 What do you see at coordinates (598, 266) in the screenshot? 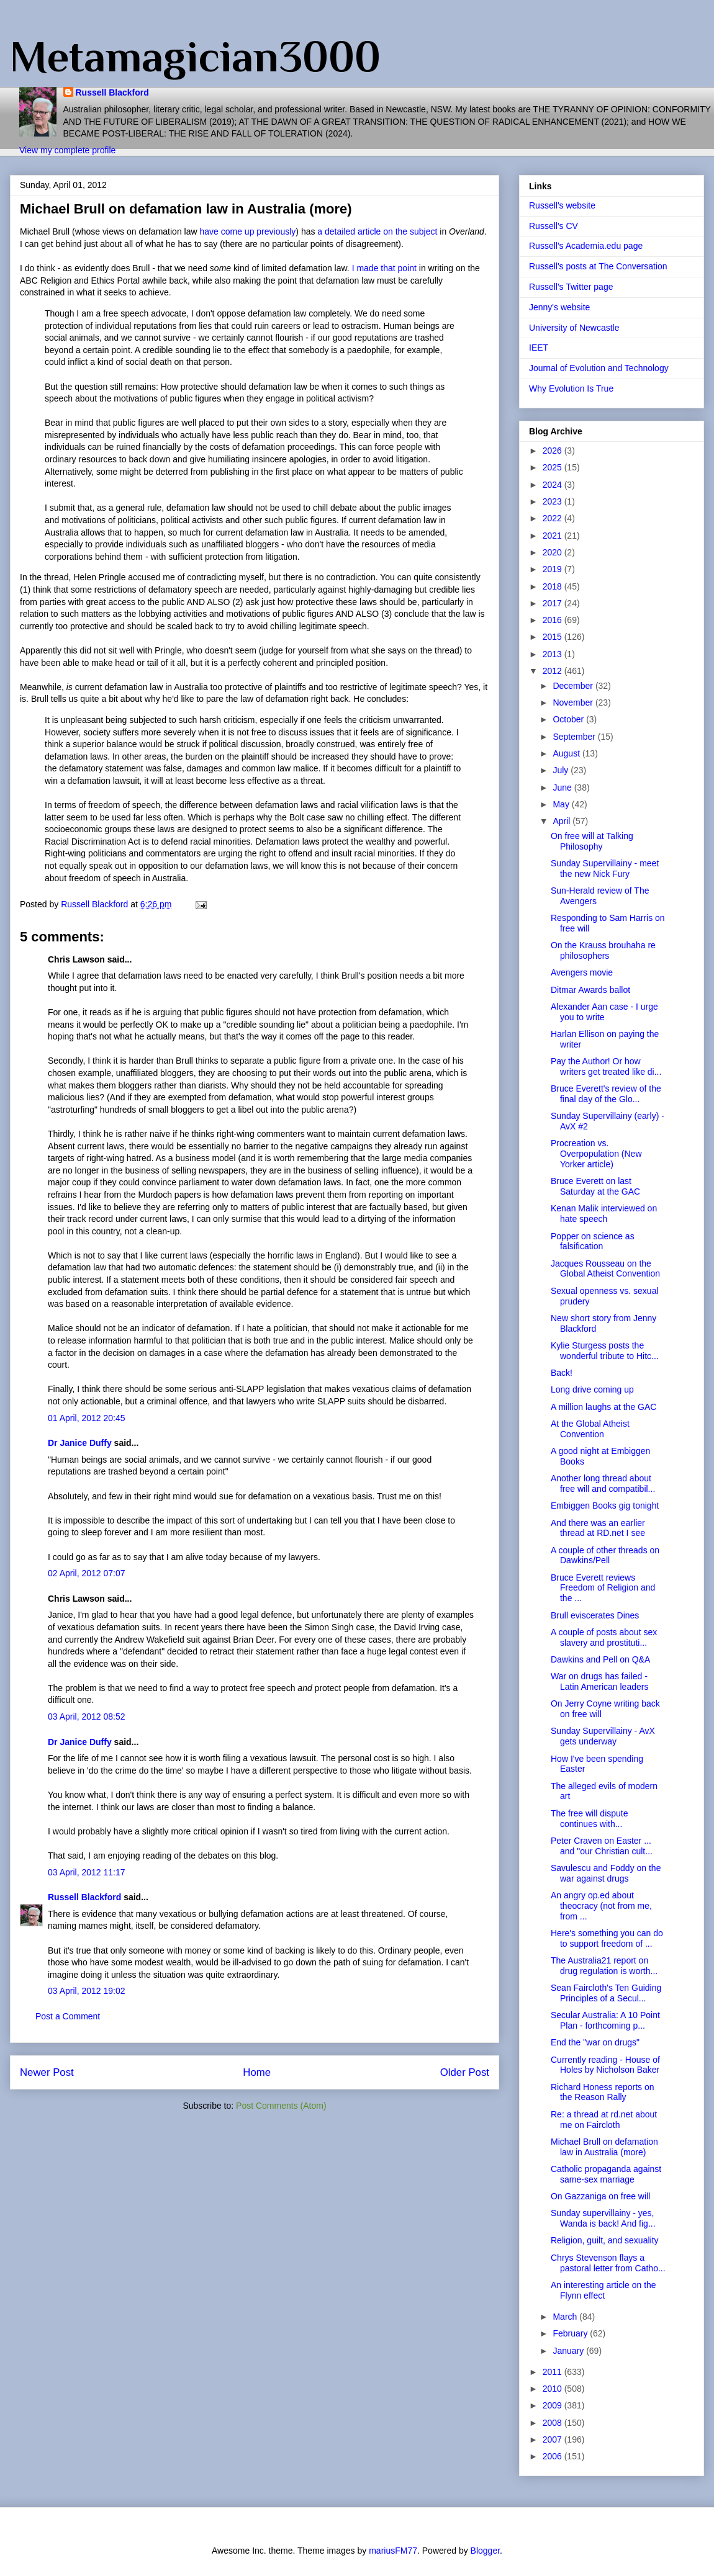
I see `Russell's posts at The Conversation` at bounding box center [598, 266].